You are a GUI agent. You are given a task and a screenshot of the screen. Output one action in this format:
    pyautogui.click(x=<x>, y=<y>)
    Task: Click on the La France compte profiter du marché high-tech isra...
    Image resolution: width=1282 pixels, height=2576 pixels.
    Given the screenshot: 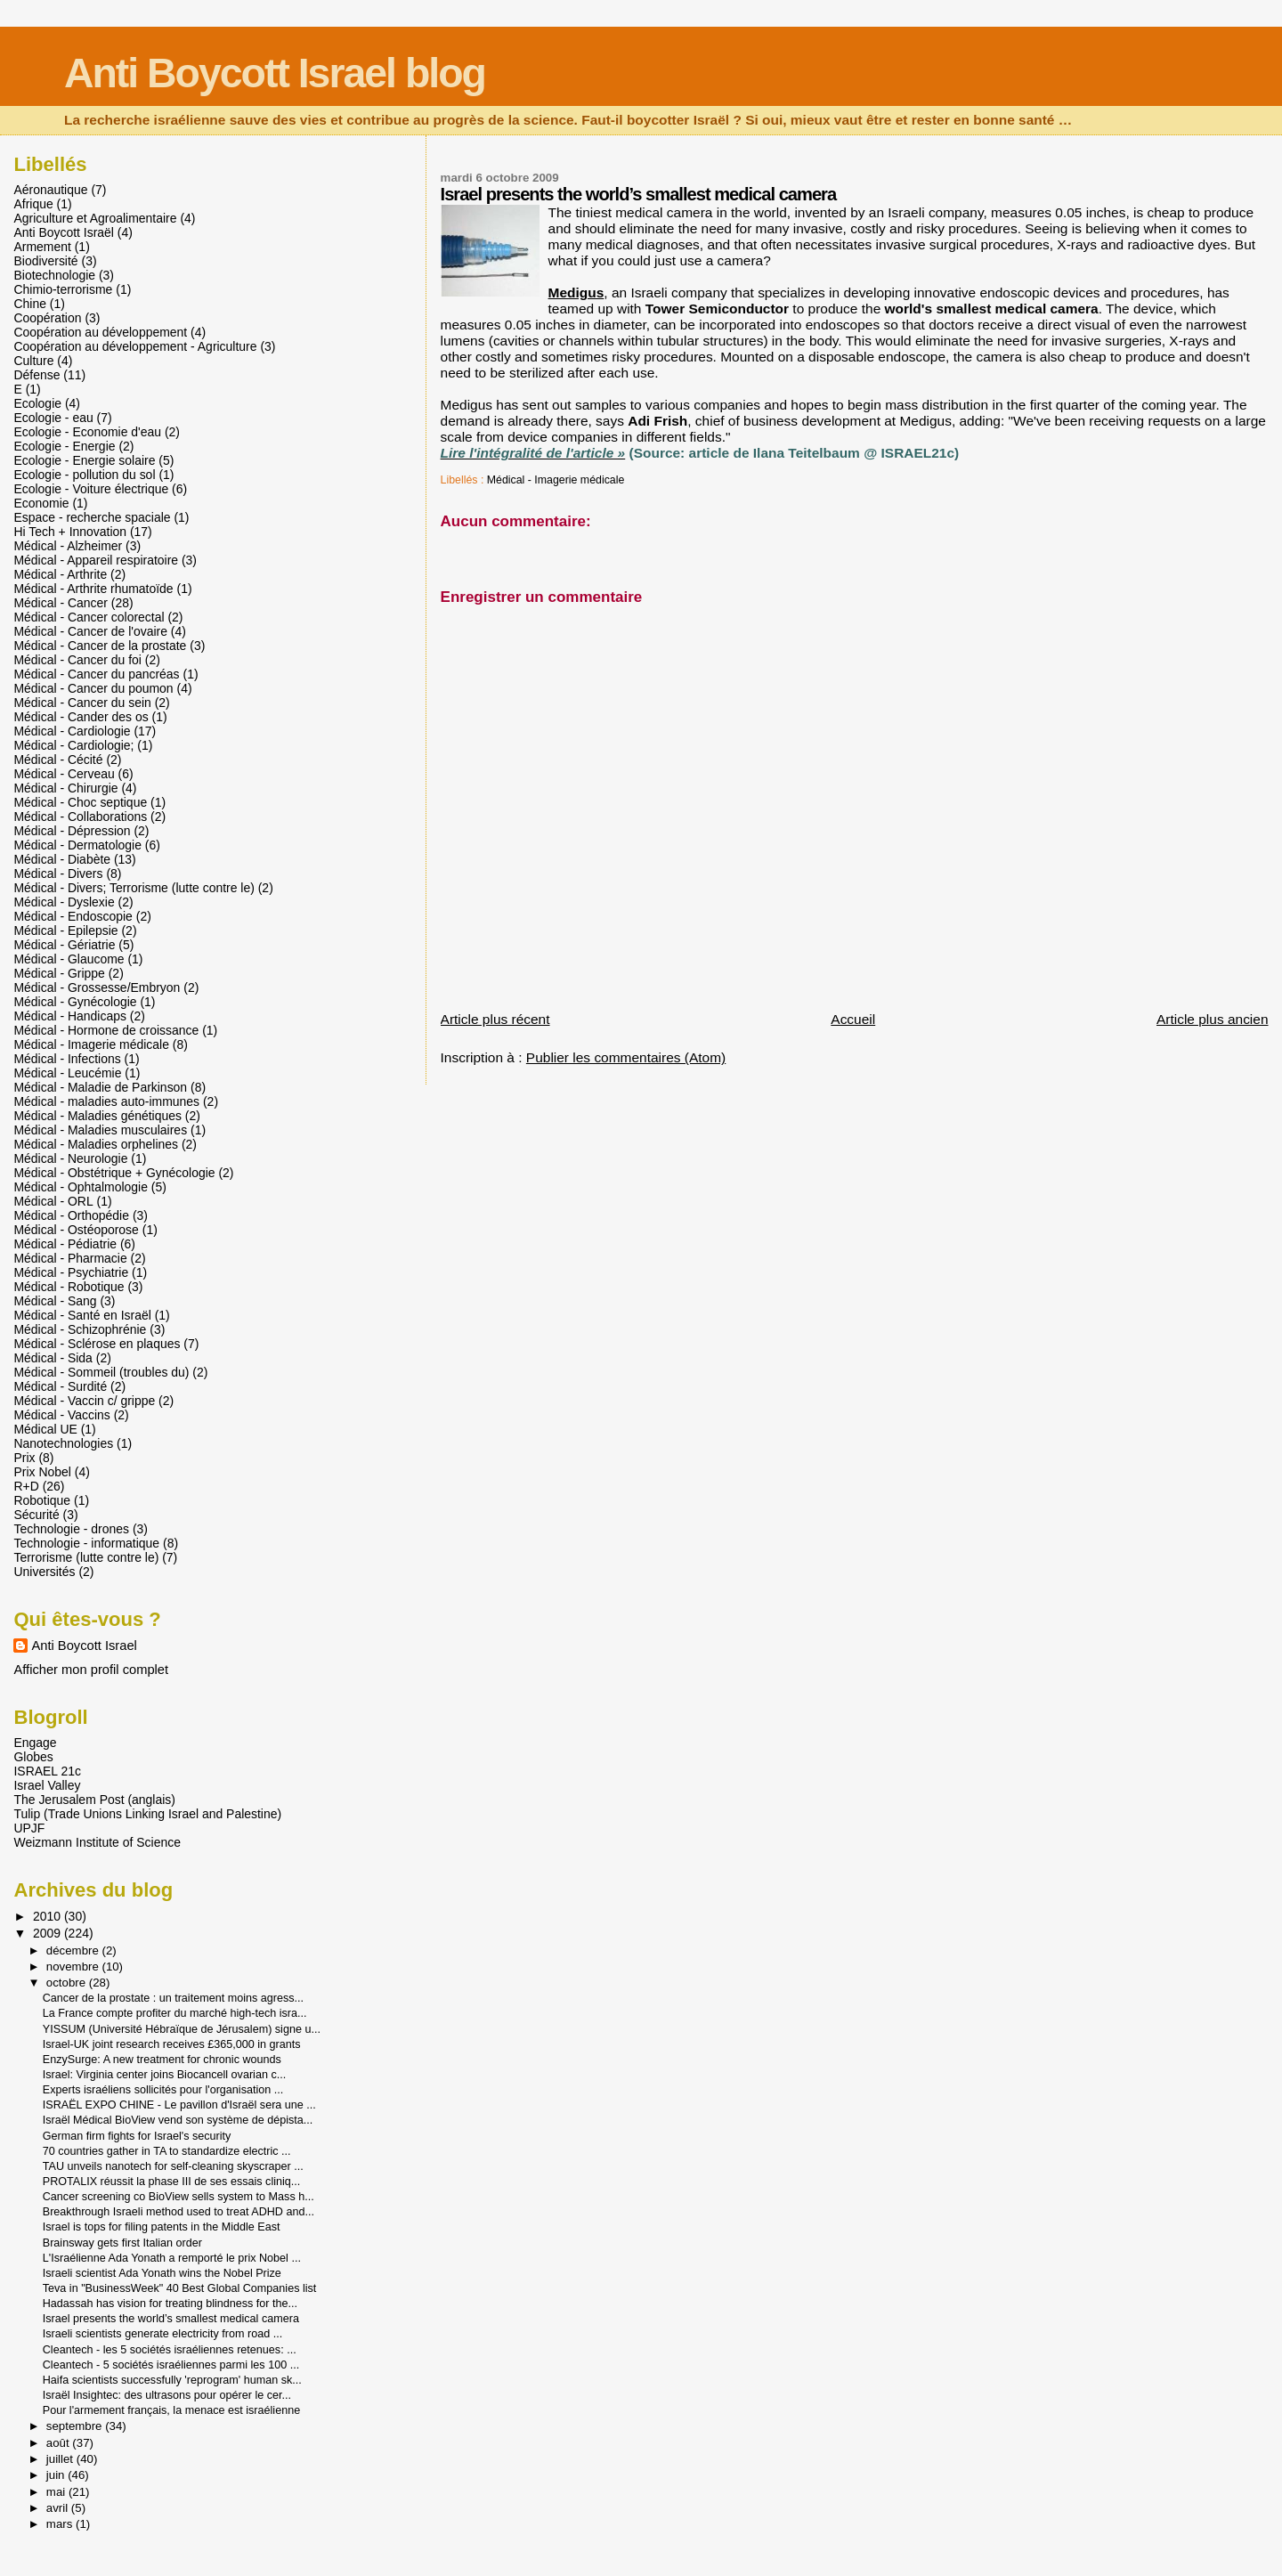 What is the action you would take?
    pyautogui.click(x=175, y=2013)
    